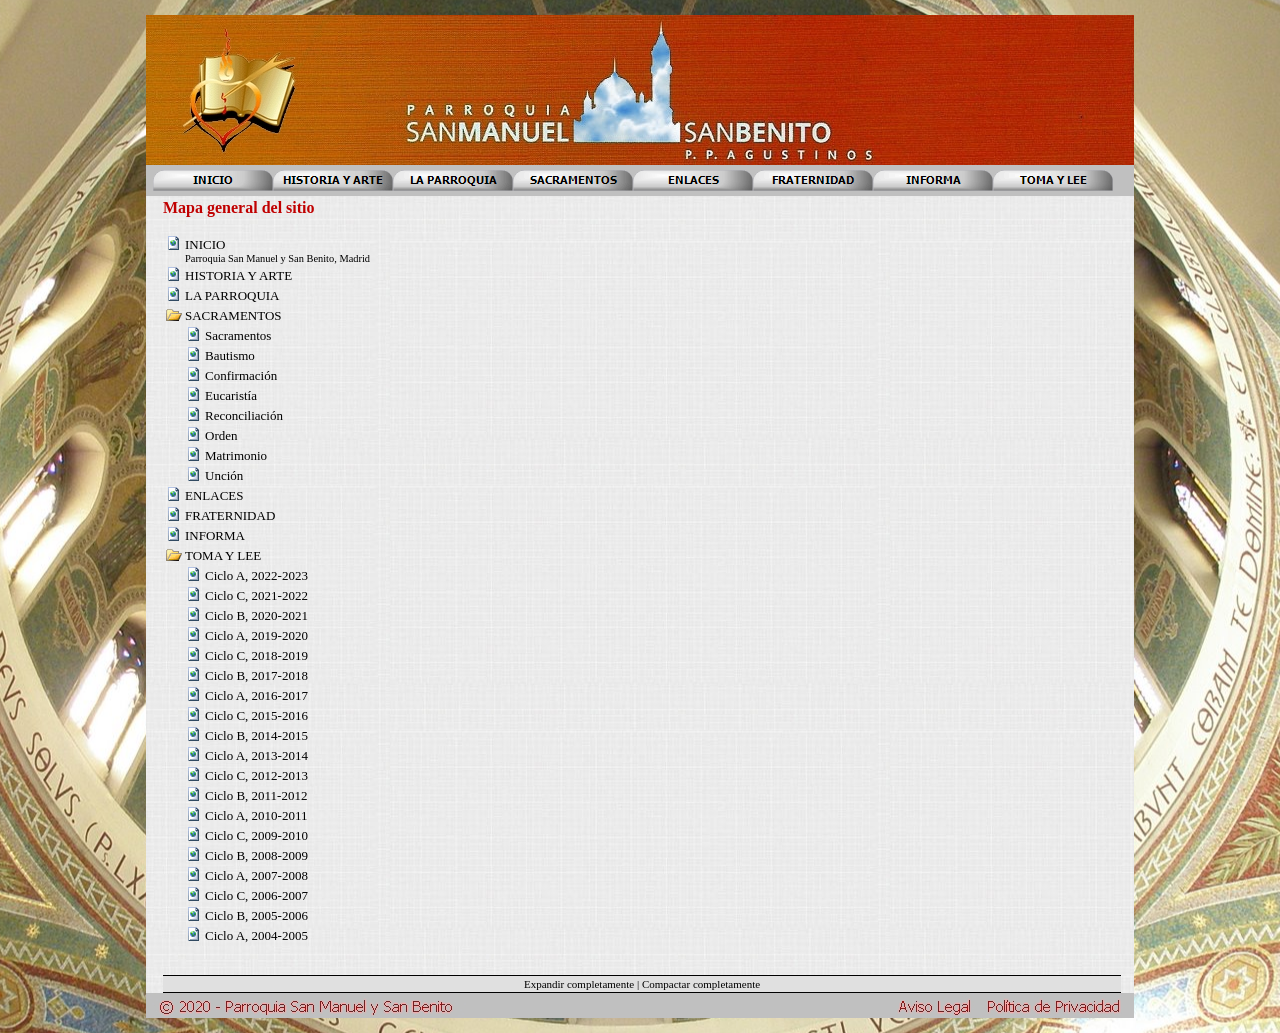 Image resolution: width=1280 pixels, height=1033 pixels. Describe the element at coordinates (256, 615) in the screenshot. I see `Ciclo B, 2020-2021` at that location.